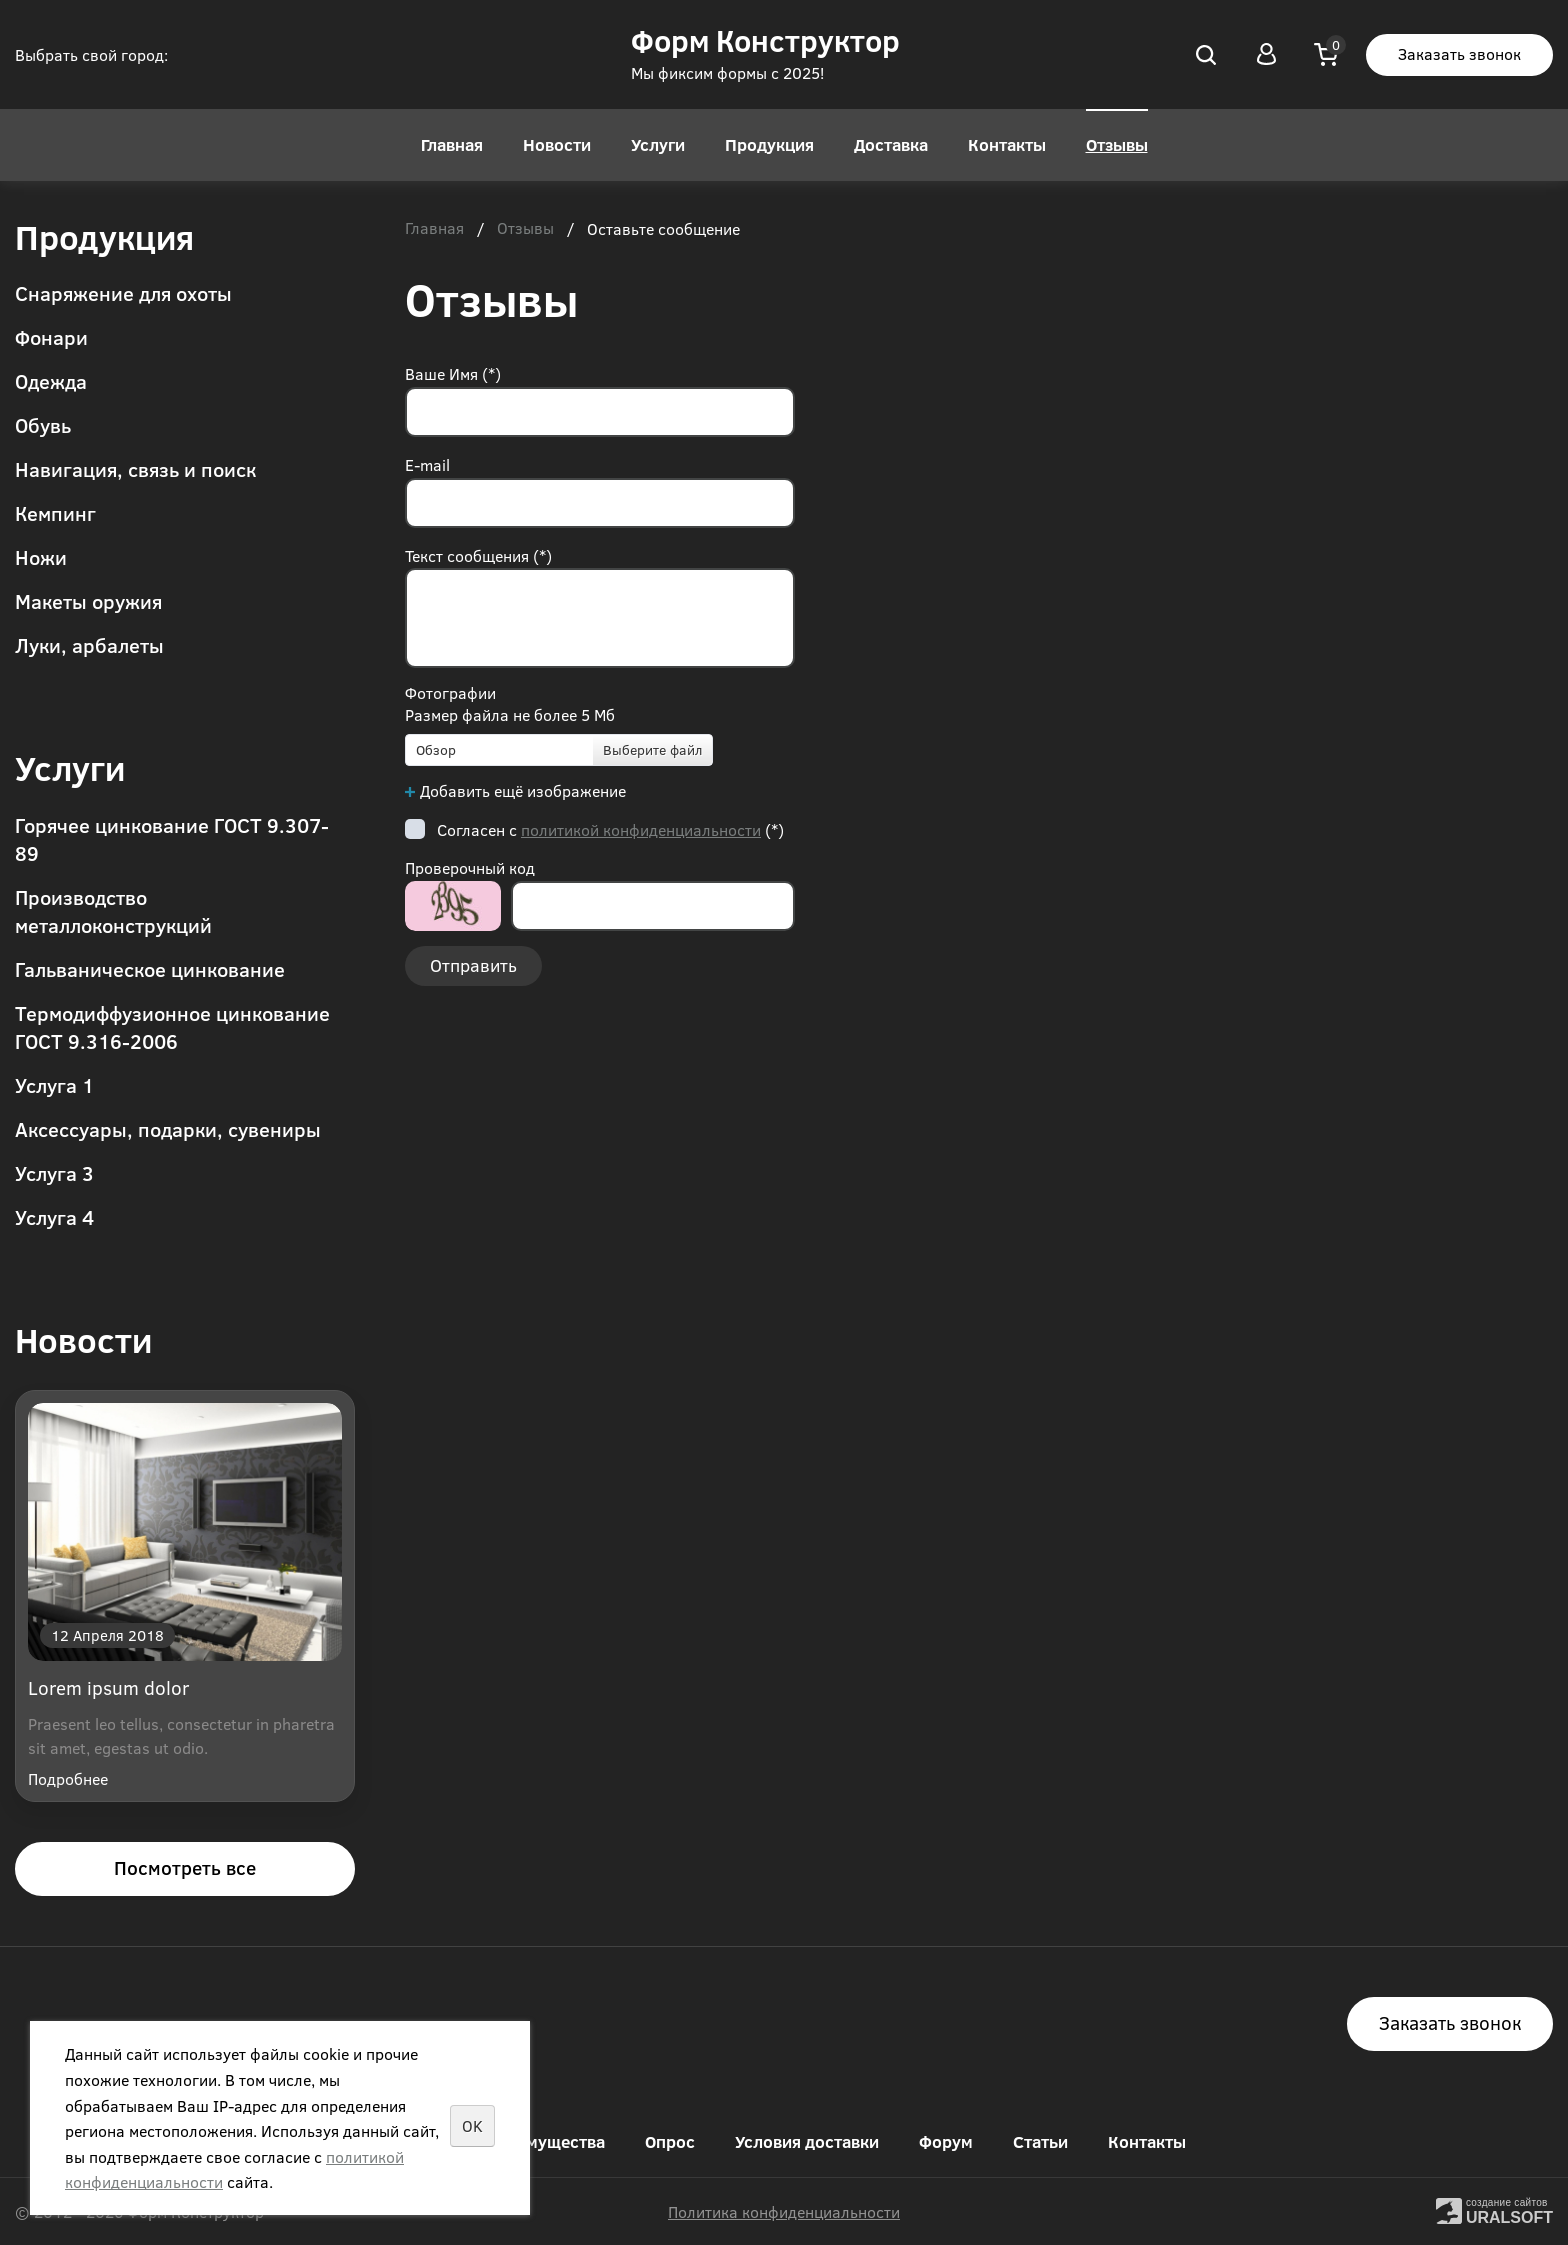 Image resolution: width=1568 pixels, height=2245 pixels. Describe the element at coordinates (172, 1026) in the screenshot. I see `Термодиффузионное цинкование ГОСТ 9.316-2006` at that location.